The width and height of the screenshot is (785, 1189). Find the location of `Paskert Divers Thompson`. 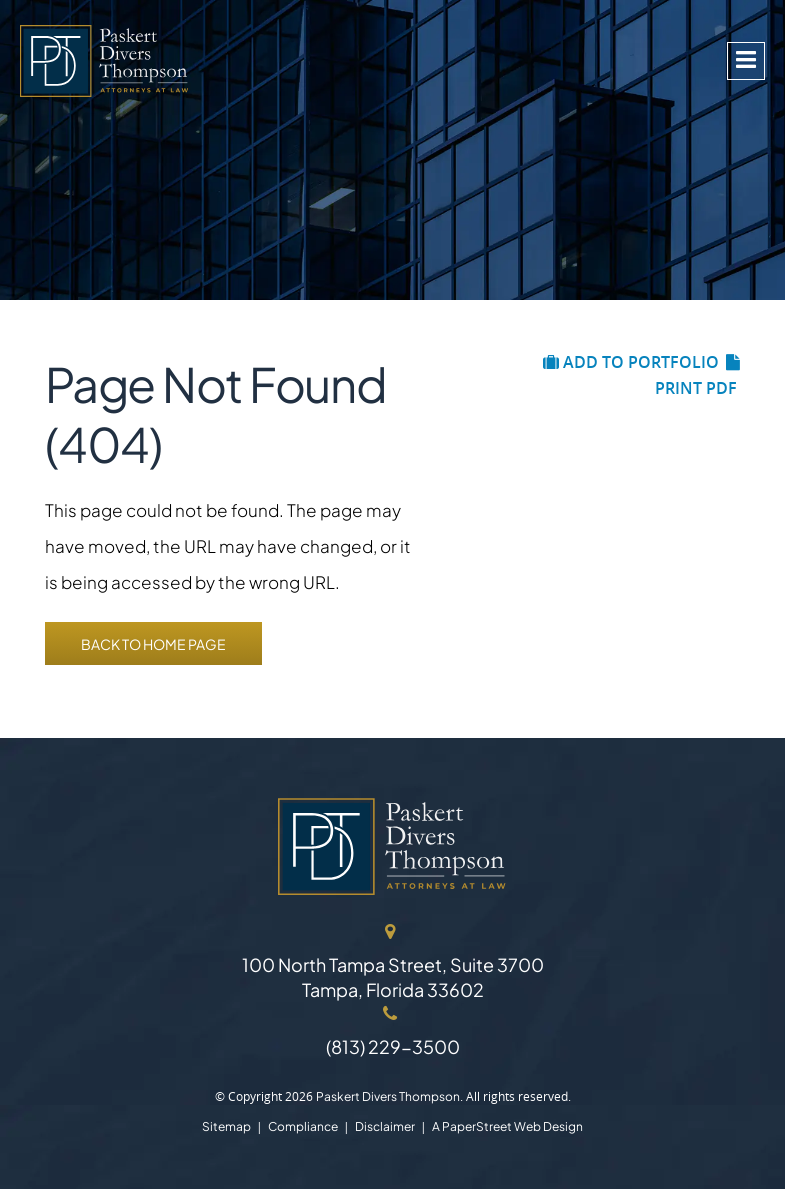

Paskert Divers Thompson is located at coordinates (388, 1096).